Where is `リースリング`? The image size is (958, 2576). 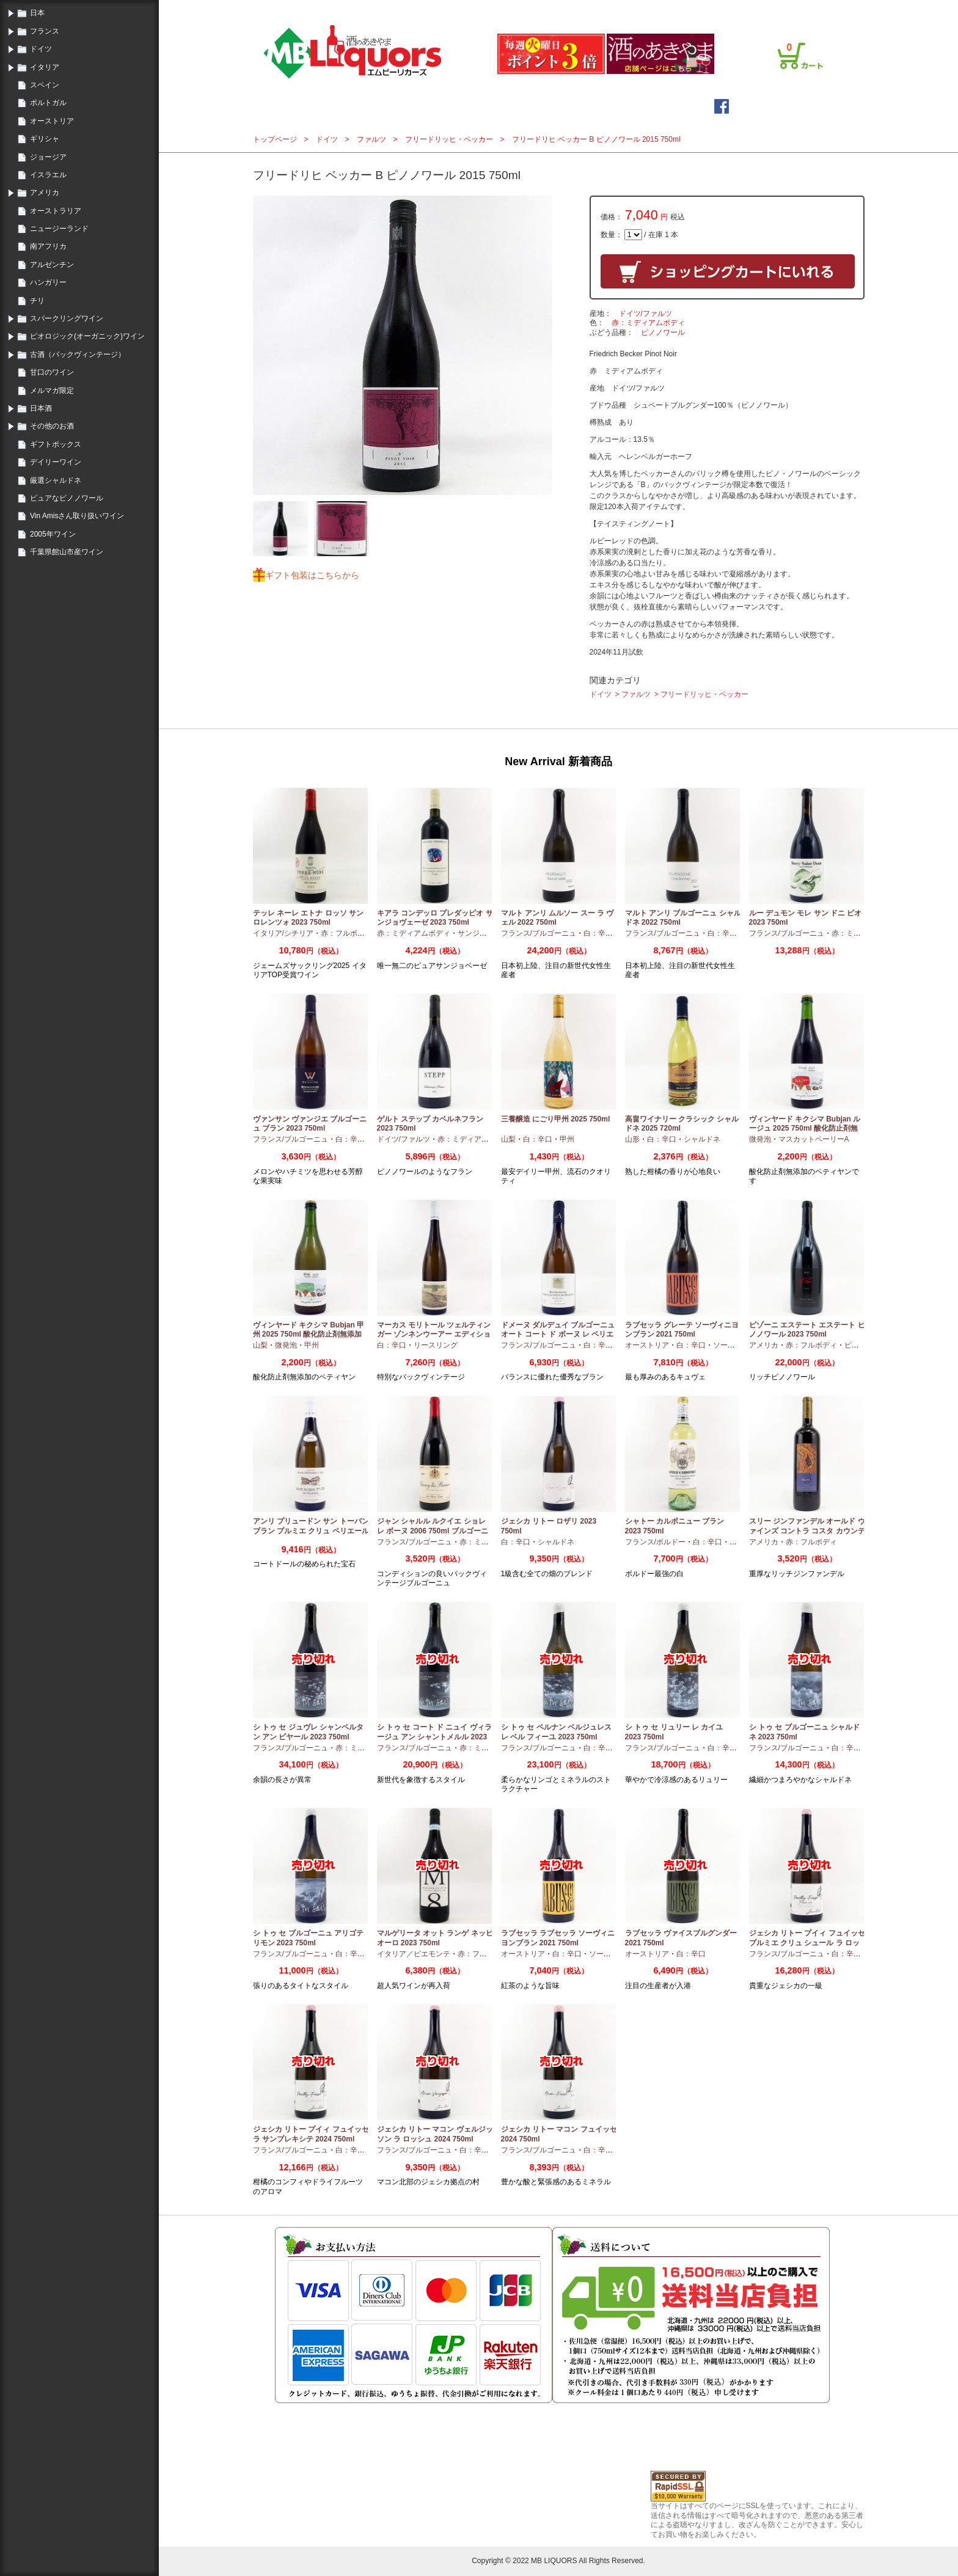
リースリング is located at coordinates (436, 1345).